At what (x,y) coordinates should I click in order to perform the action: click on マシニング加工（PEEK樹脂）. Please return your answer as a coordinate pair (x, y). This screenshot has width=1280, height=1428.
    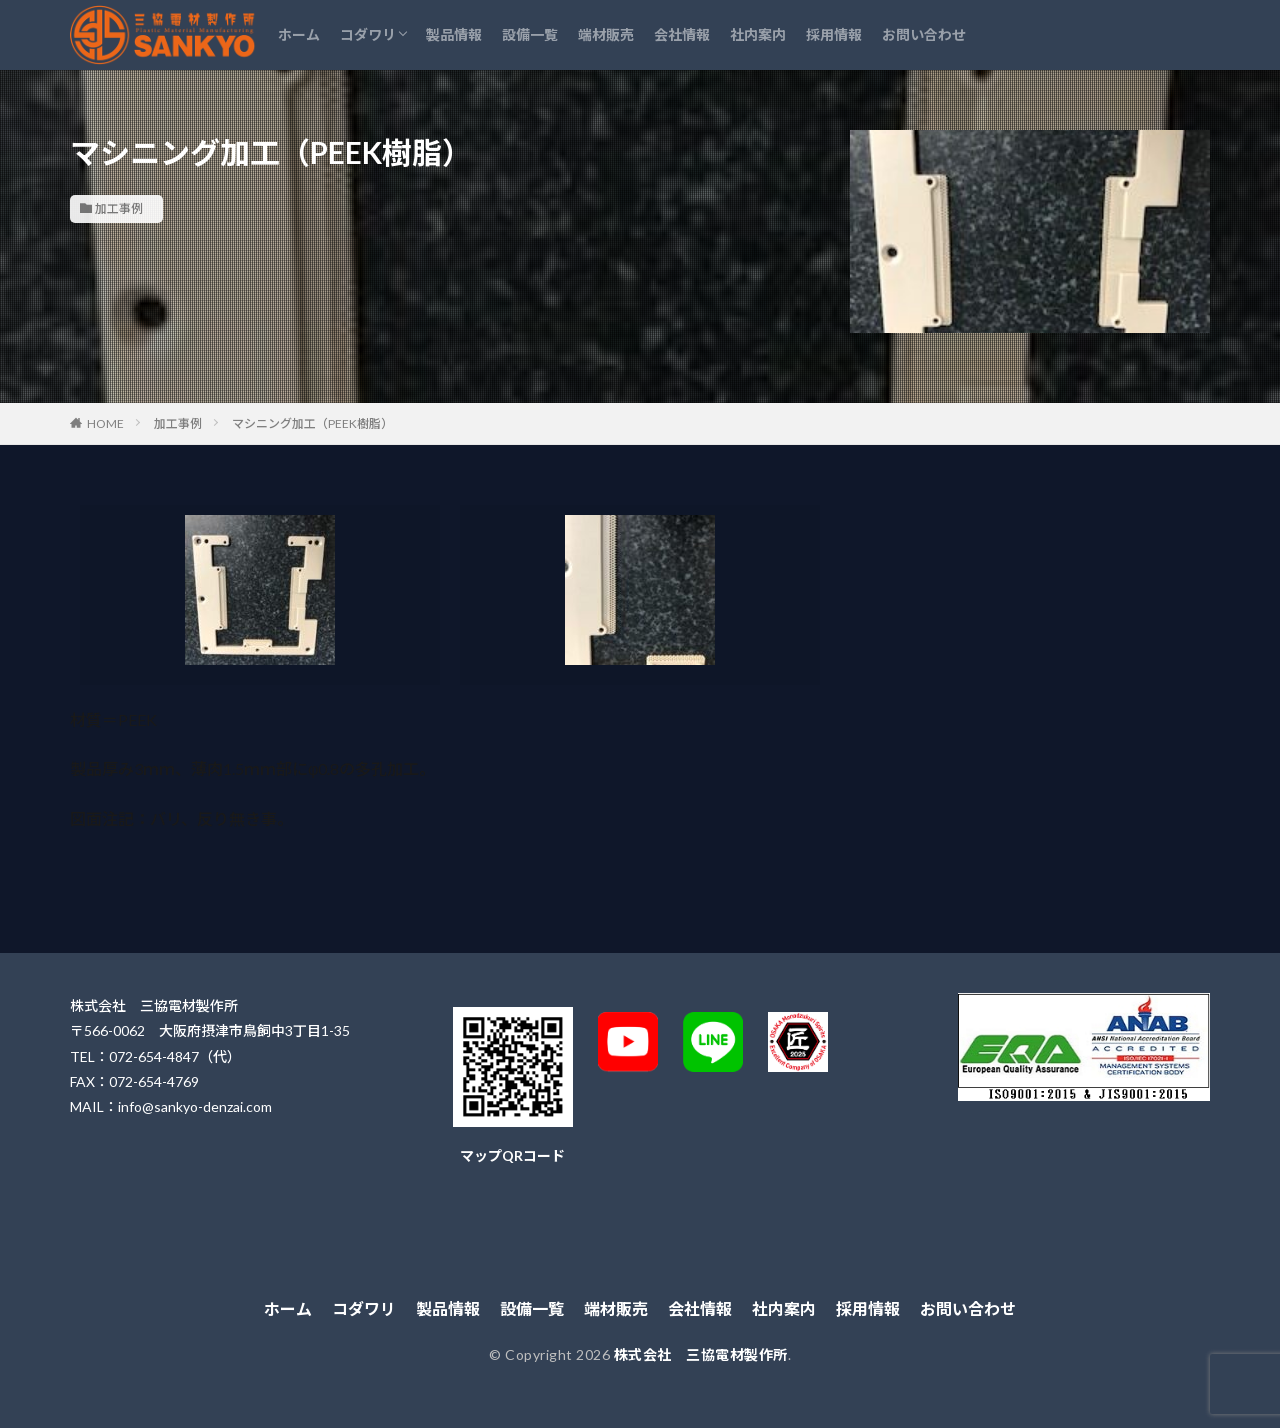
    Looking at the image, I should click on (312, 423).